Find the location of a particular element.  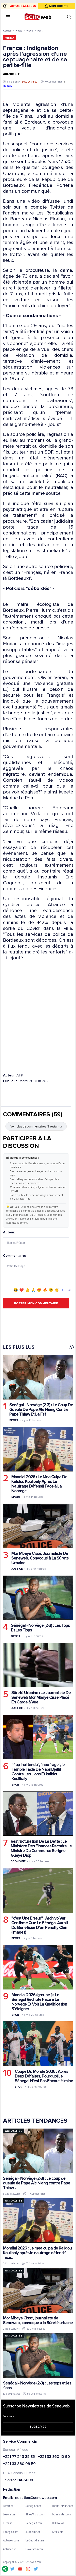

ThiesVision.com is located at coordinates (35, 2514).